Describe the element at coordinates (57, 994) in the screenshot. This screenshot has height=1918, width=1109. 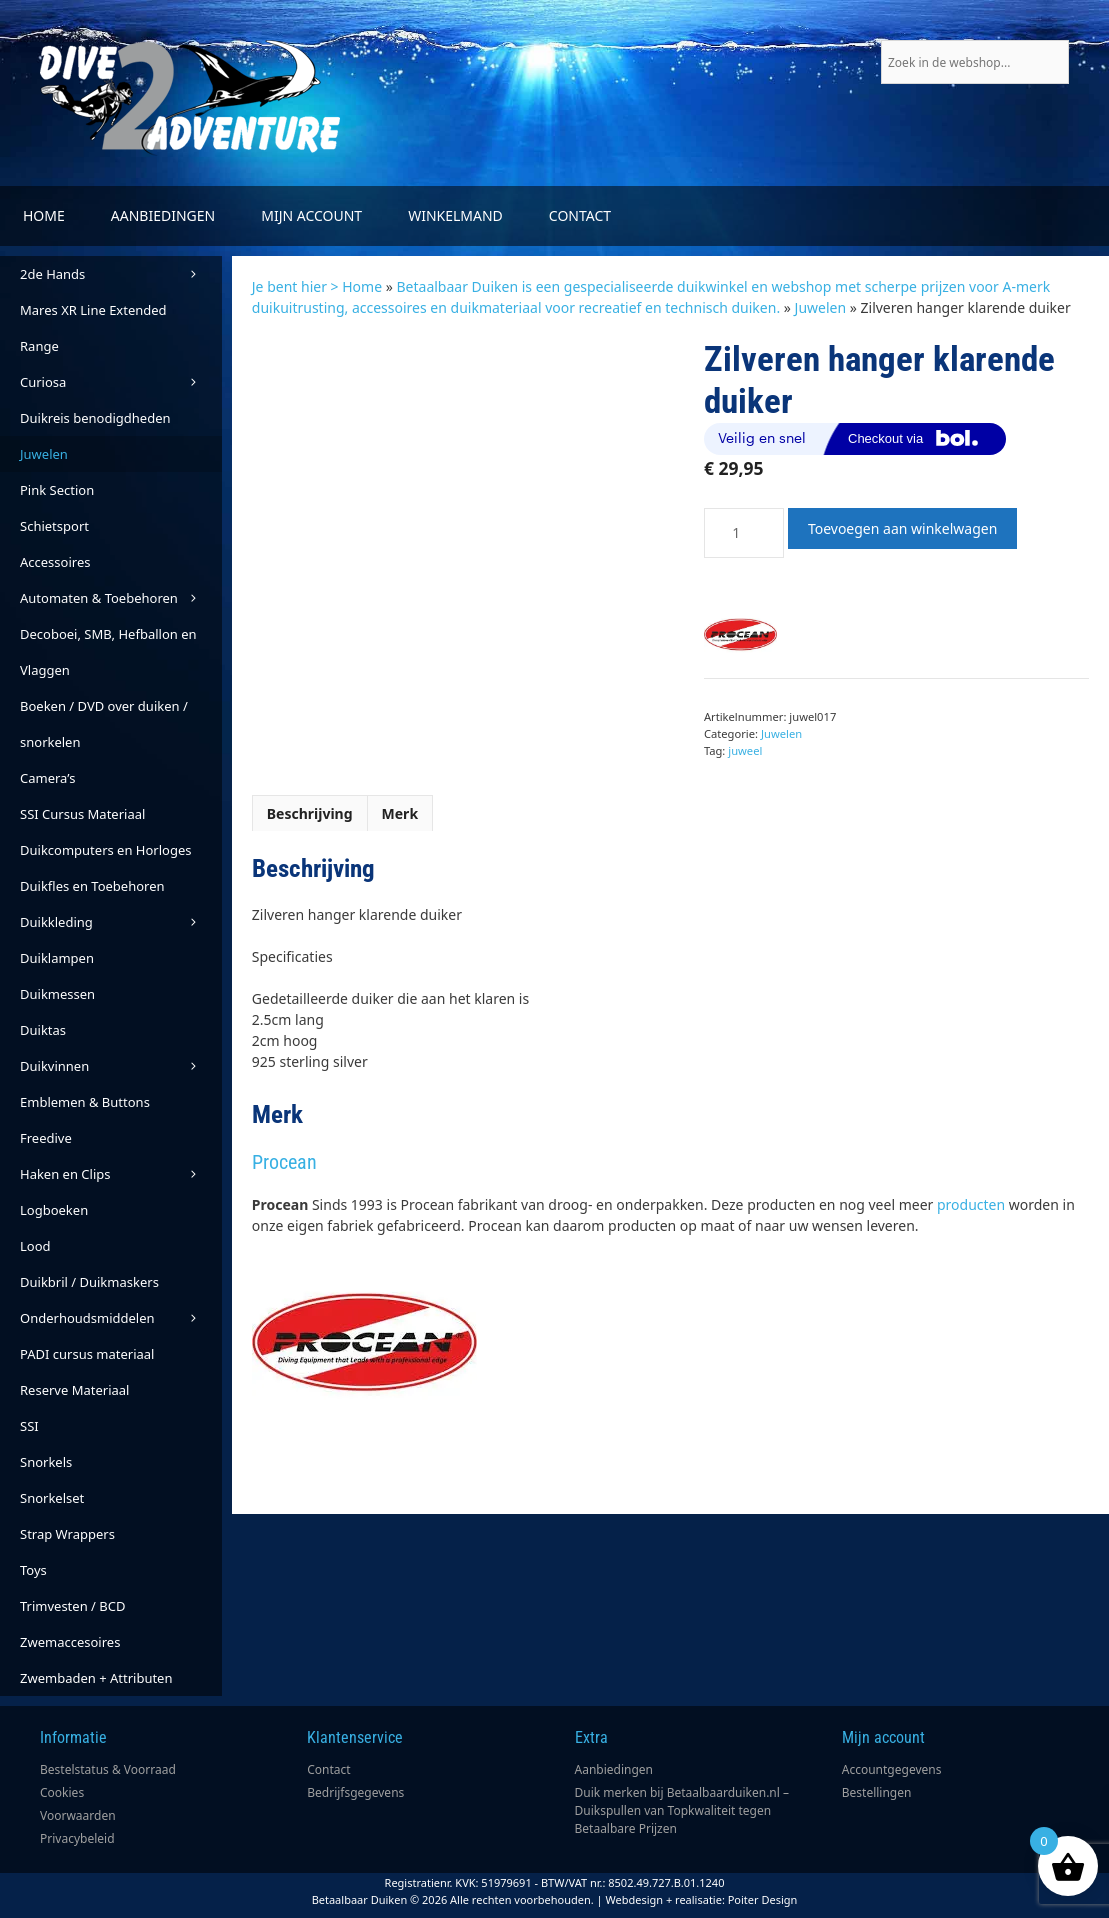
I see `Duikmessen` at that location.